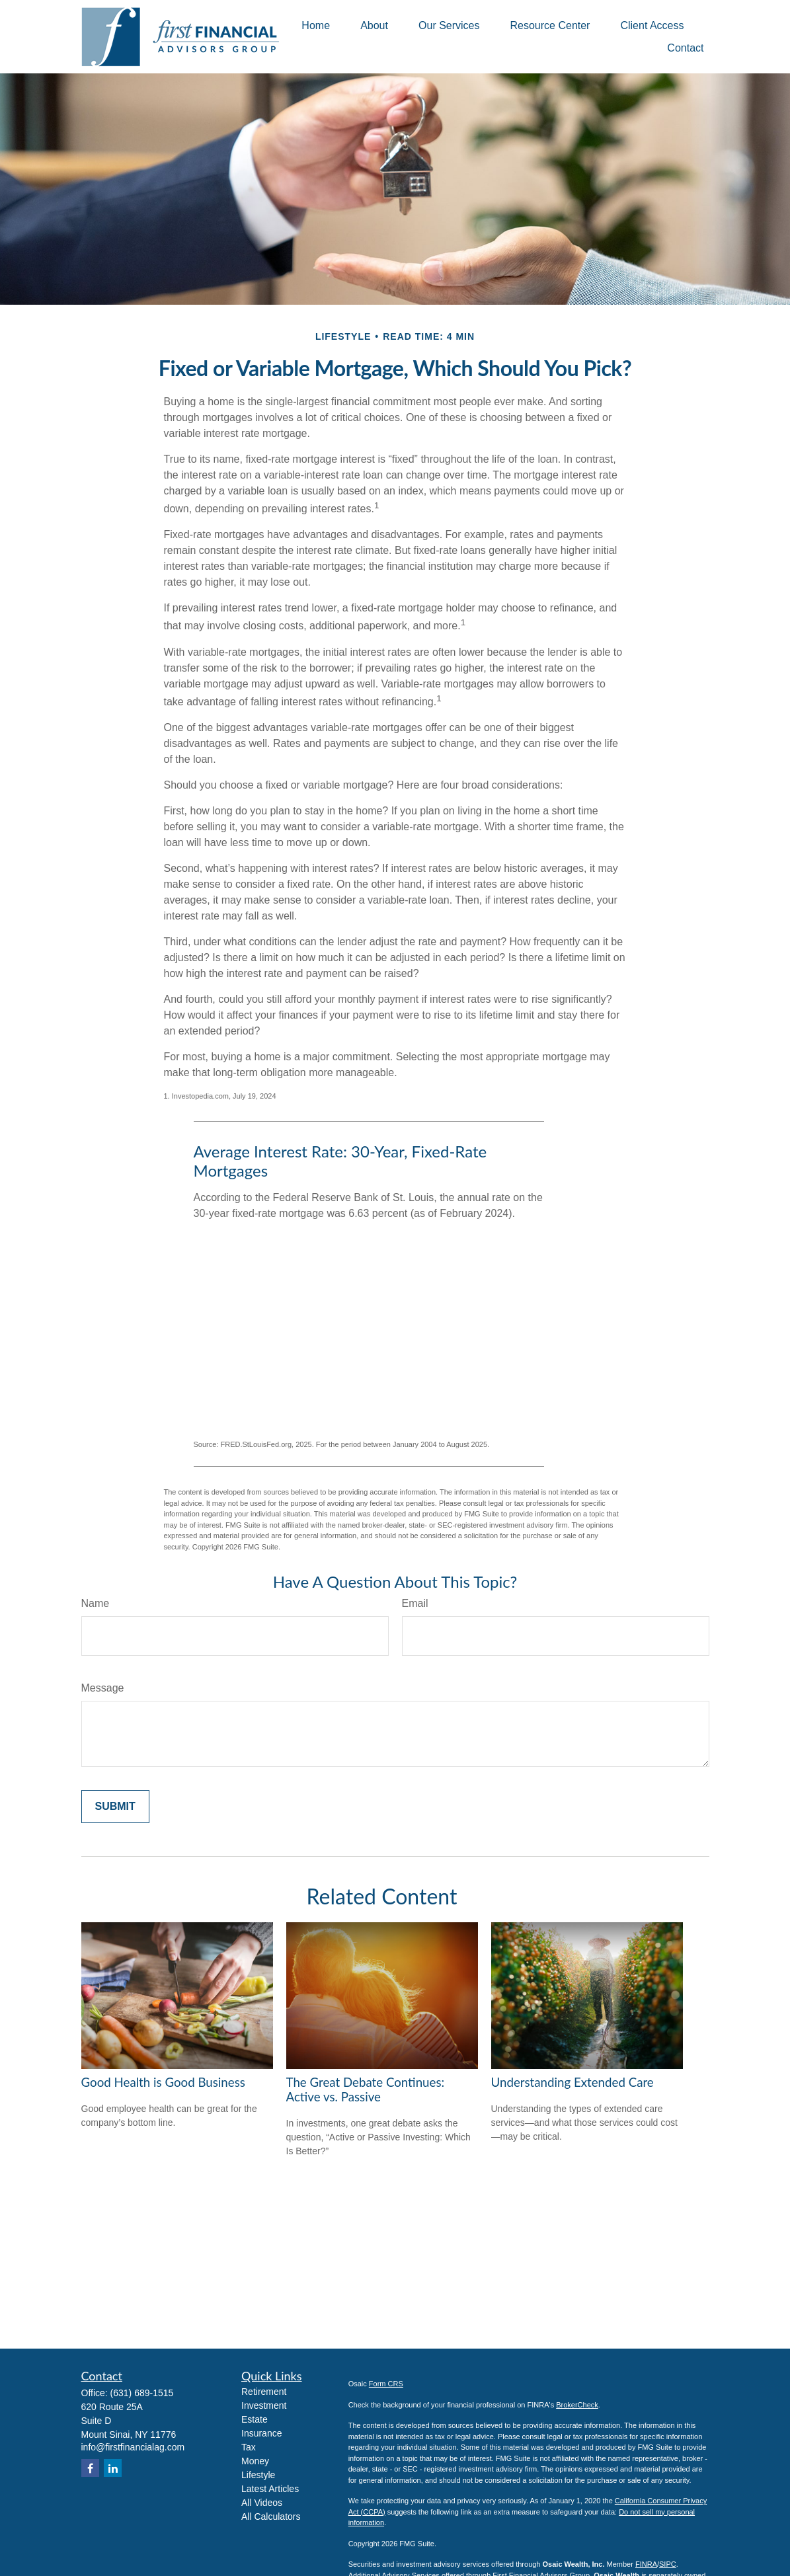 The image size is (790, 2576). I want to click on Name, so click(95, 1603).